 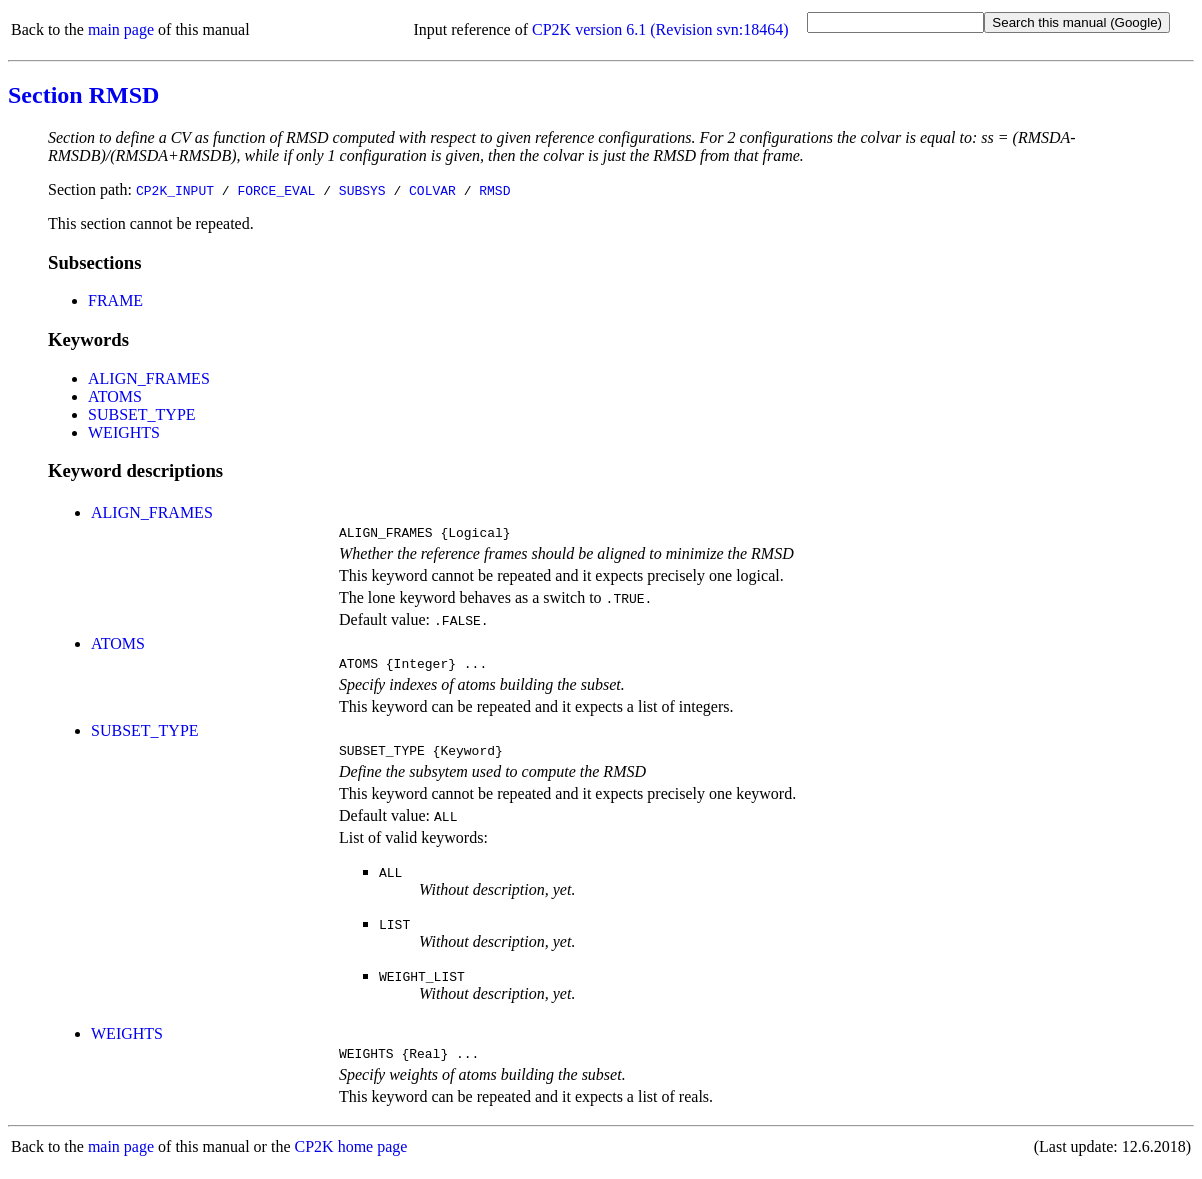 I want to click on ATOMS, so click(x=115, y=396).